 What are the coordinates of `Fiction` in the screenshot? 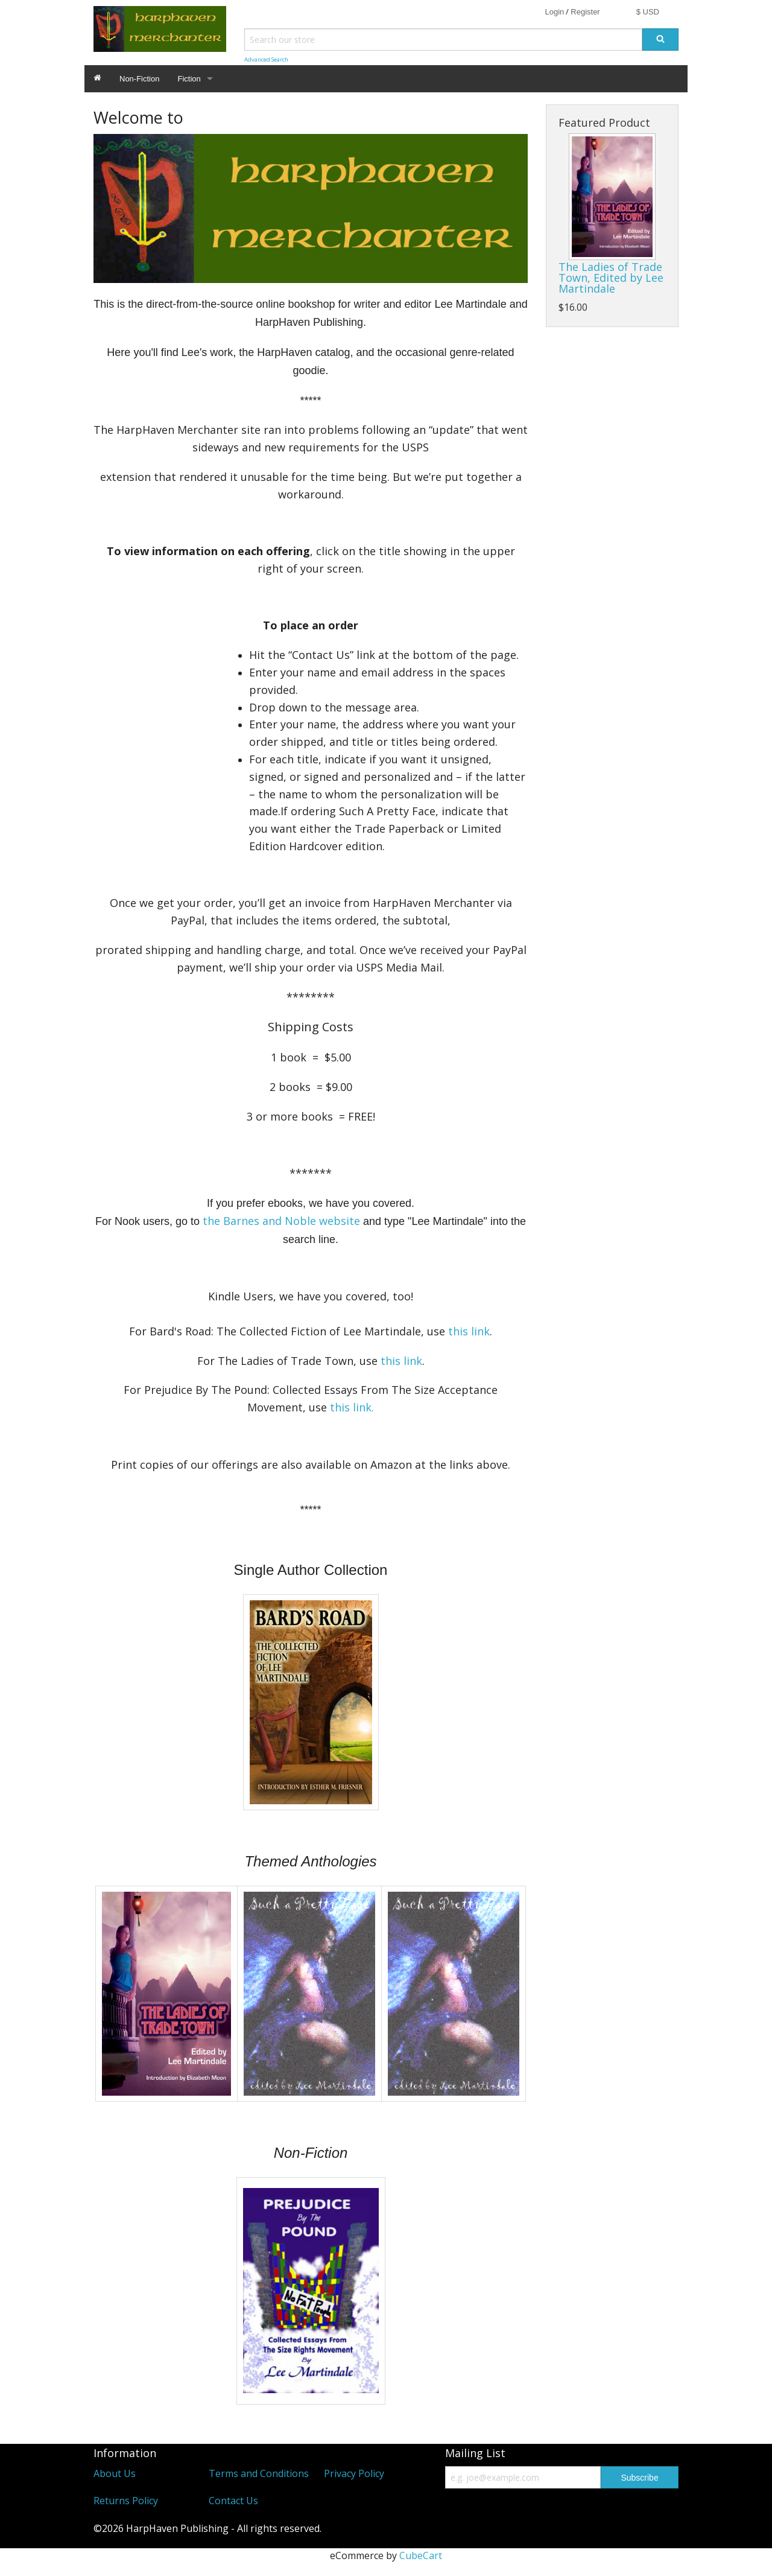 It's located at (188, 78).